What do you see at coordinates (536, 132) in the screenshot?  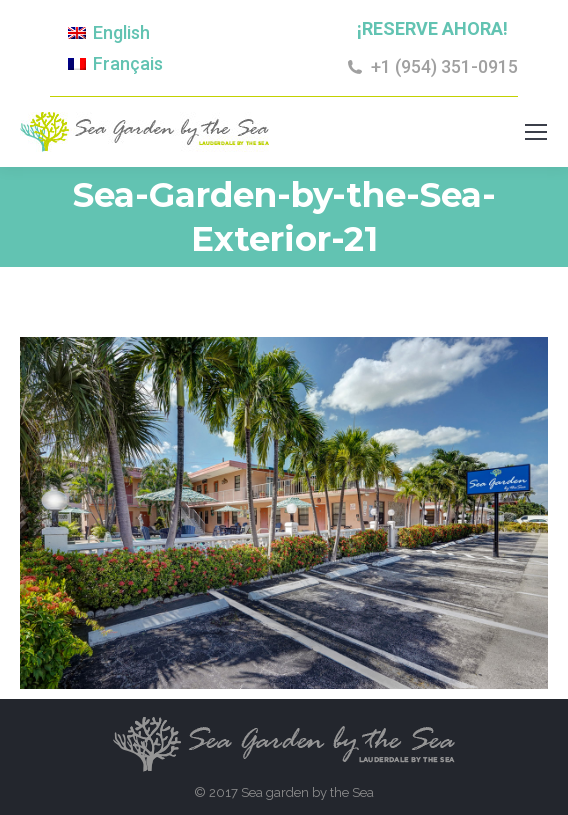 I see `[Mobile menu icon]` at bounding box center [536, 132].